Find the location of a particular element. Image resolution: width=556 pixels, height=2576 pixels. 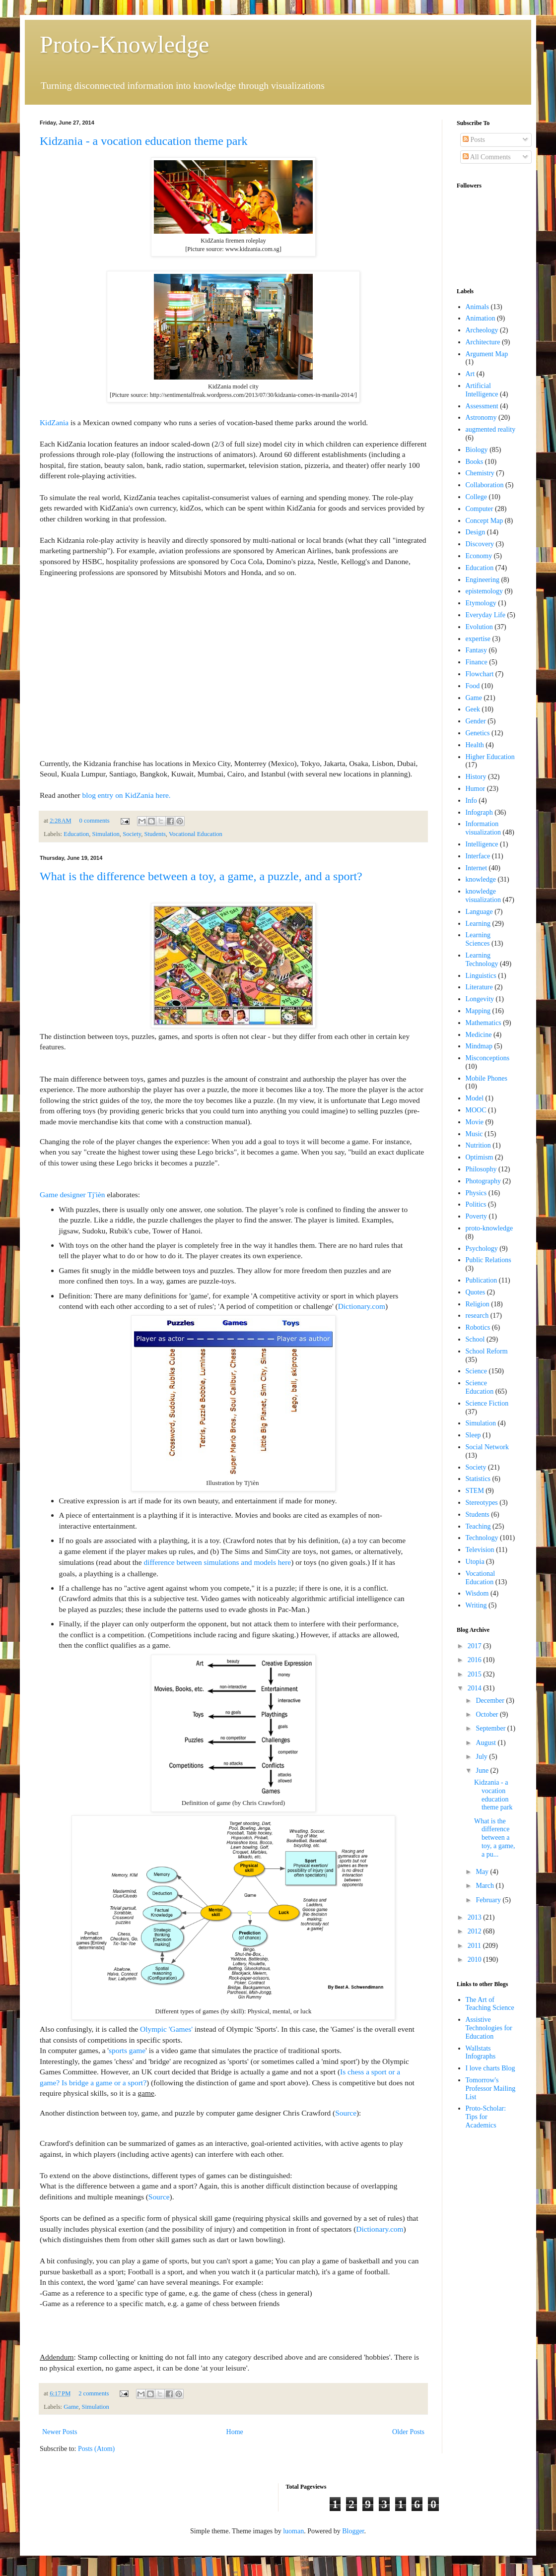

September is located at coordinates (491, 1728).